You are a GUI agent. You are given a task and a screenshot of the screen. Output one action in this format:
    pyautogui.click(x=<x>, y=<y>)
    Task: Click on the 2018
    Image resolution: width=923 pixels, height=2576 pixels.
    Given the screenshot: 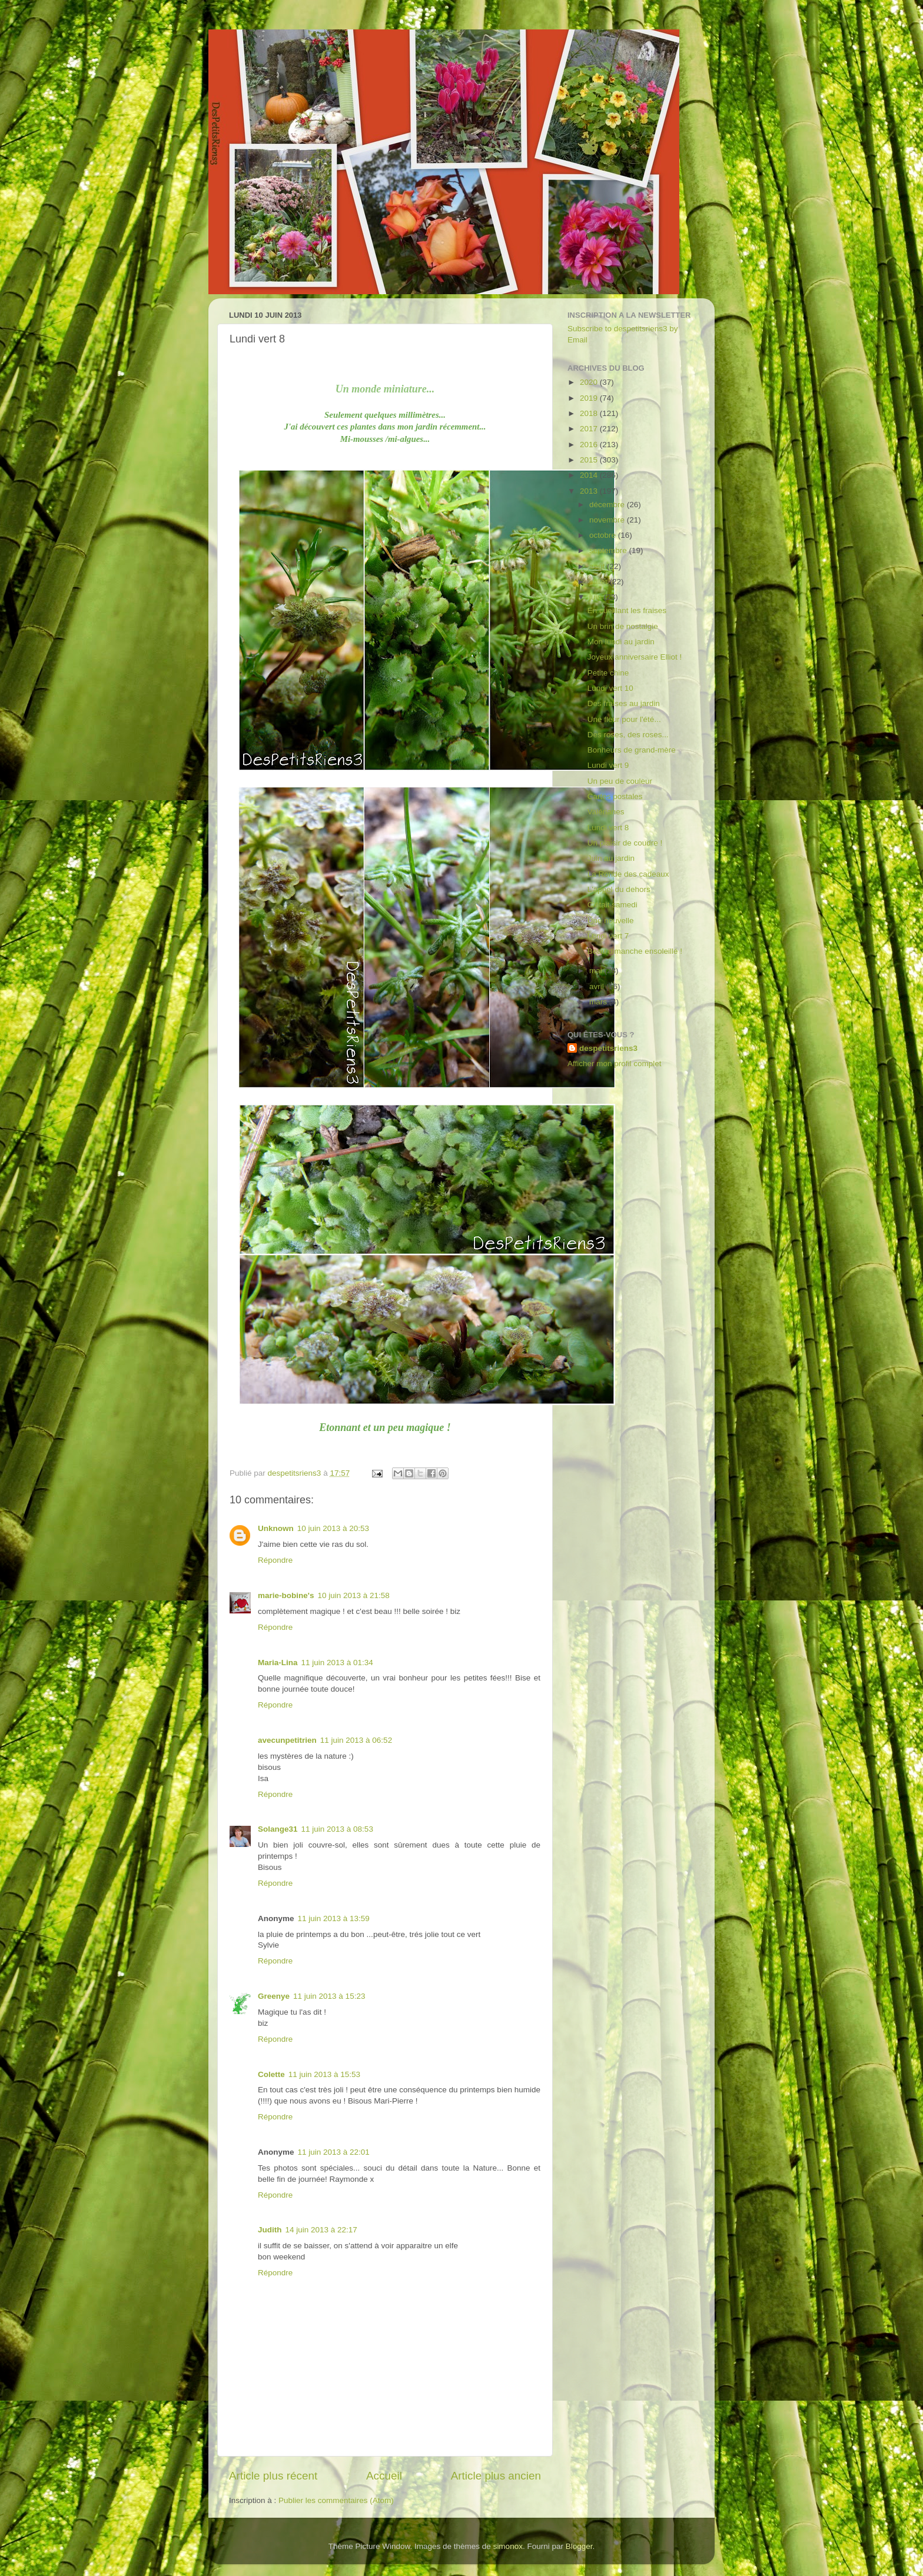 What is the action you would take?
    pyautogui.click(x=590, y=413)
    